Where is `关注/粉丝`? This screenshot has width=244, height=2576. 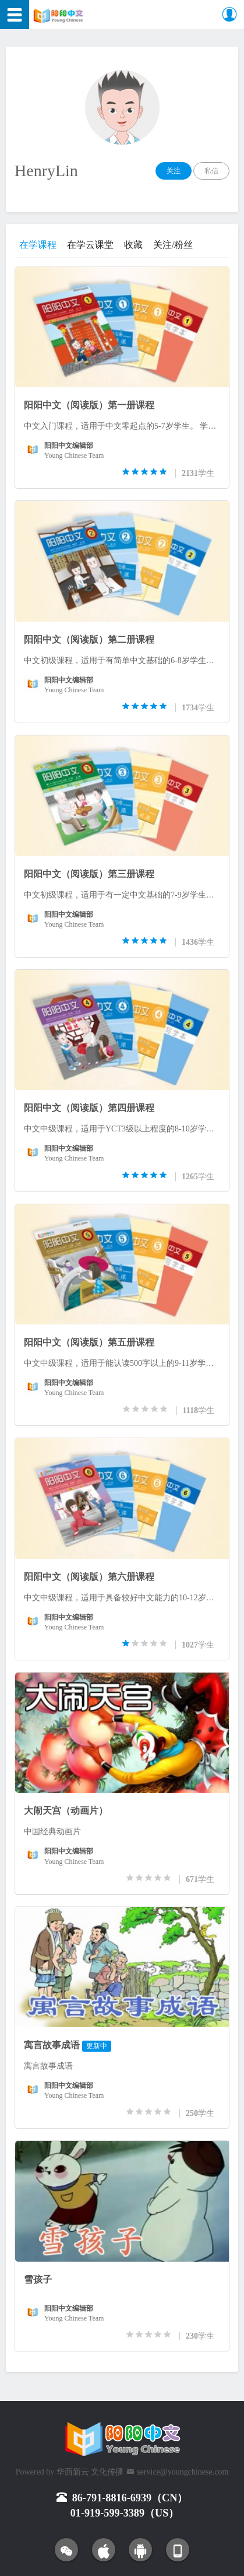
关注/粉丝 is located at coordinates (173, 245).